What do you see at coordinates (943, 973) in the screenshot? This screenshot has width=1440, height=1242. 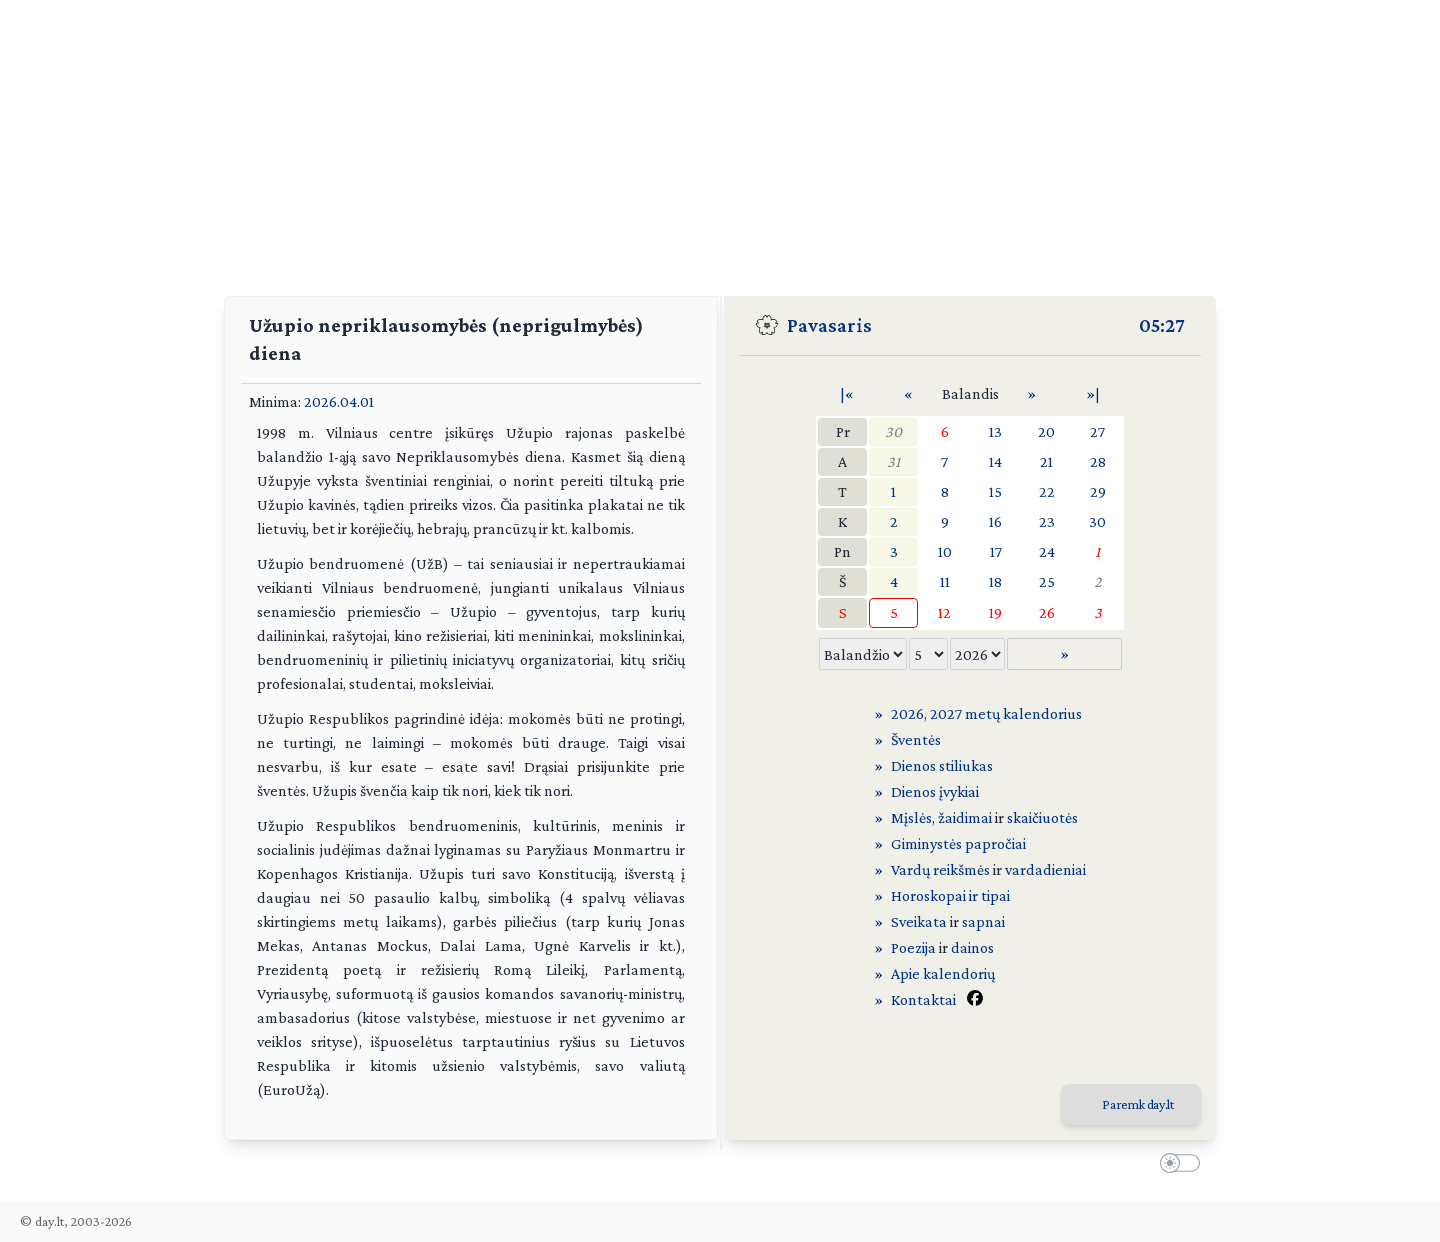 I see `Apie kalendorių` at bounding box center [943, 973].